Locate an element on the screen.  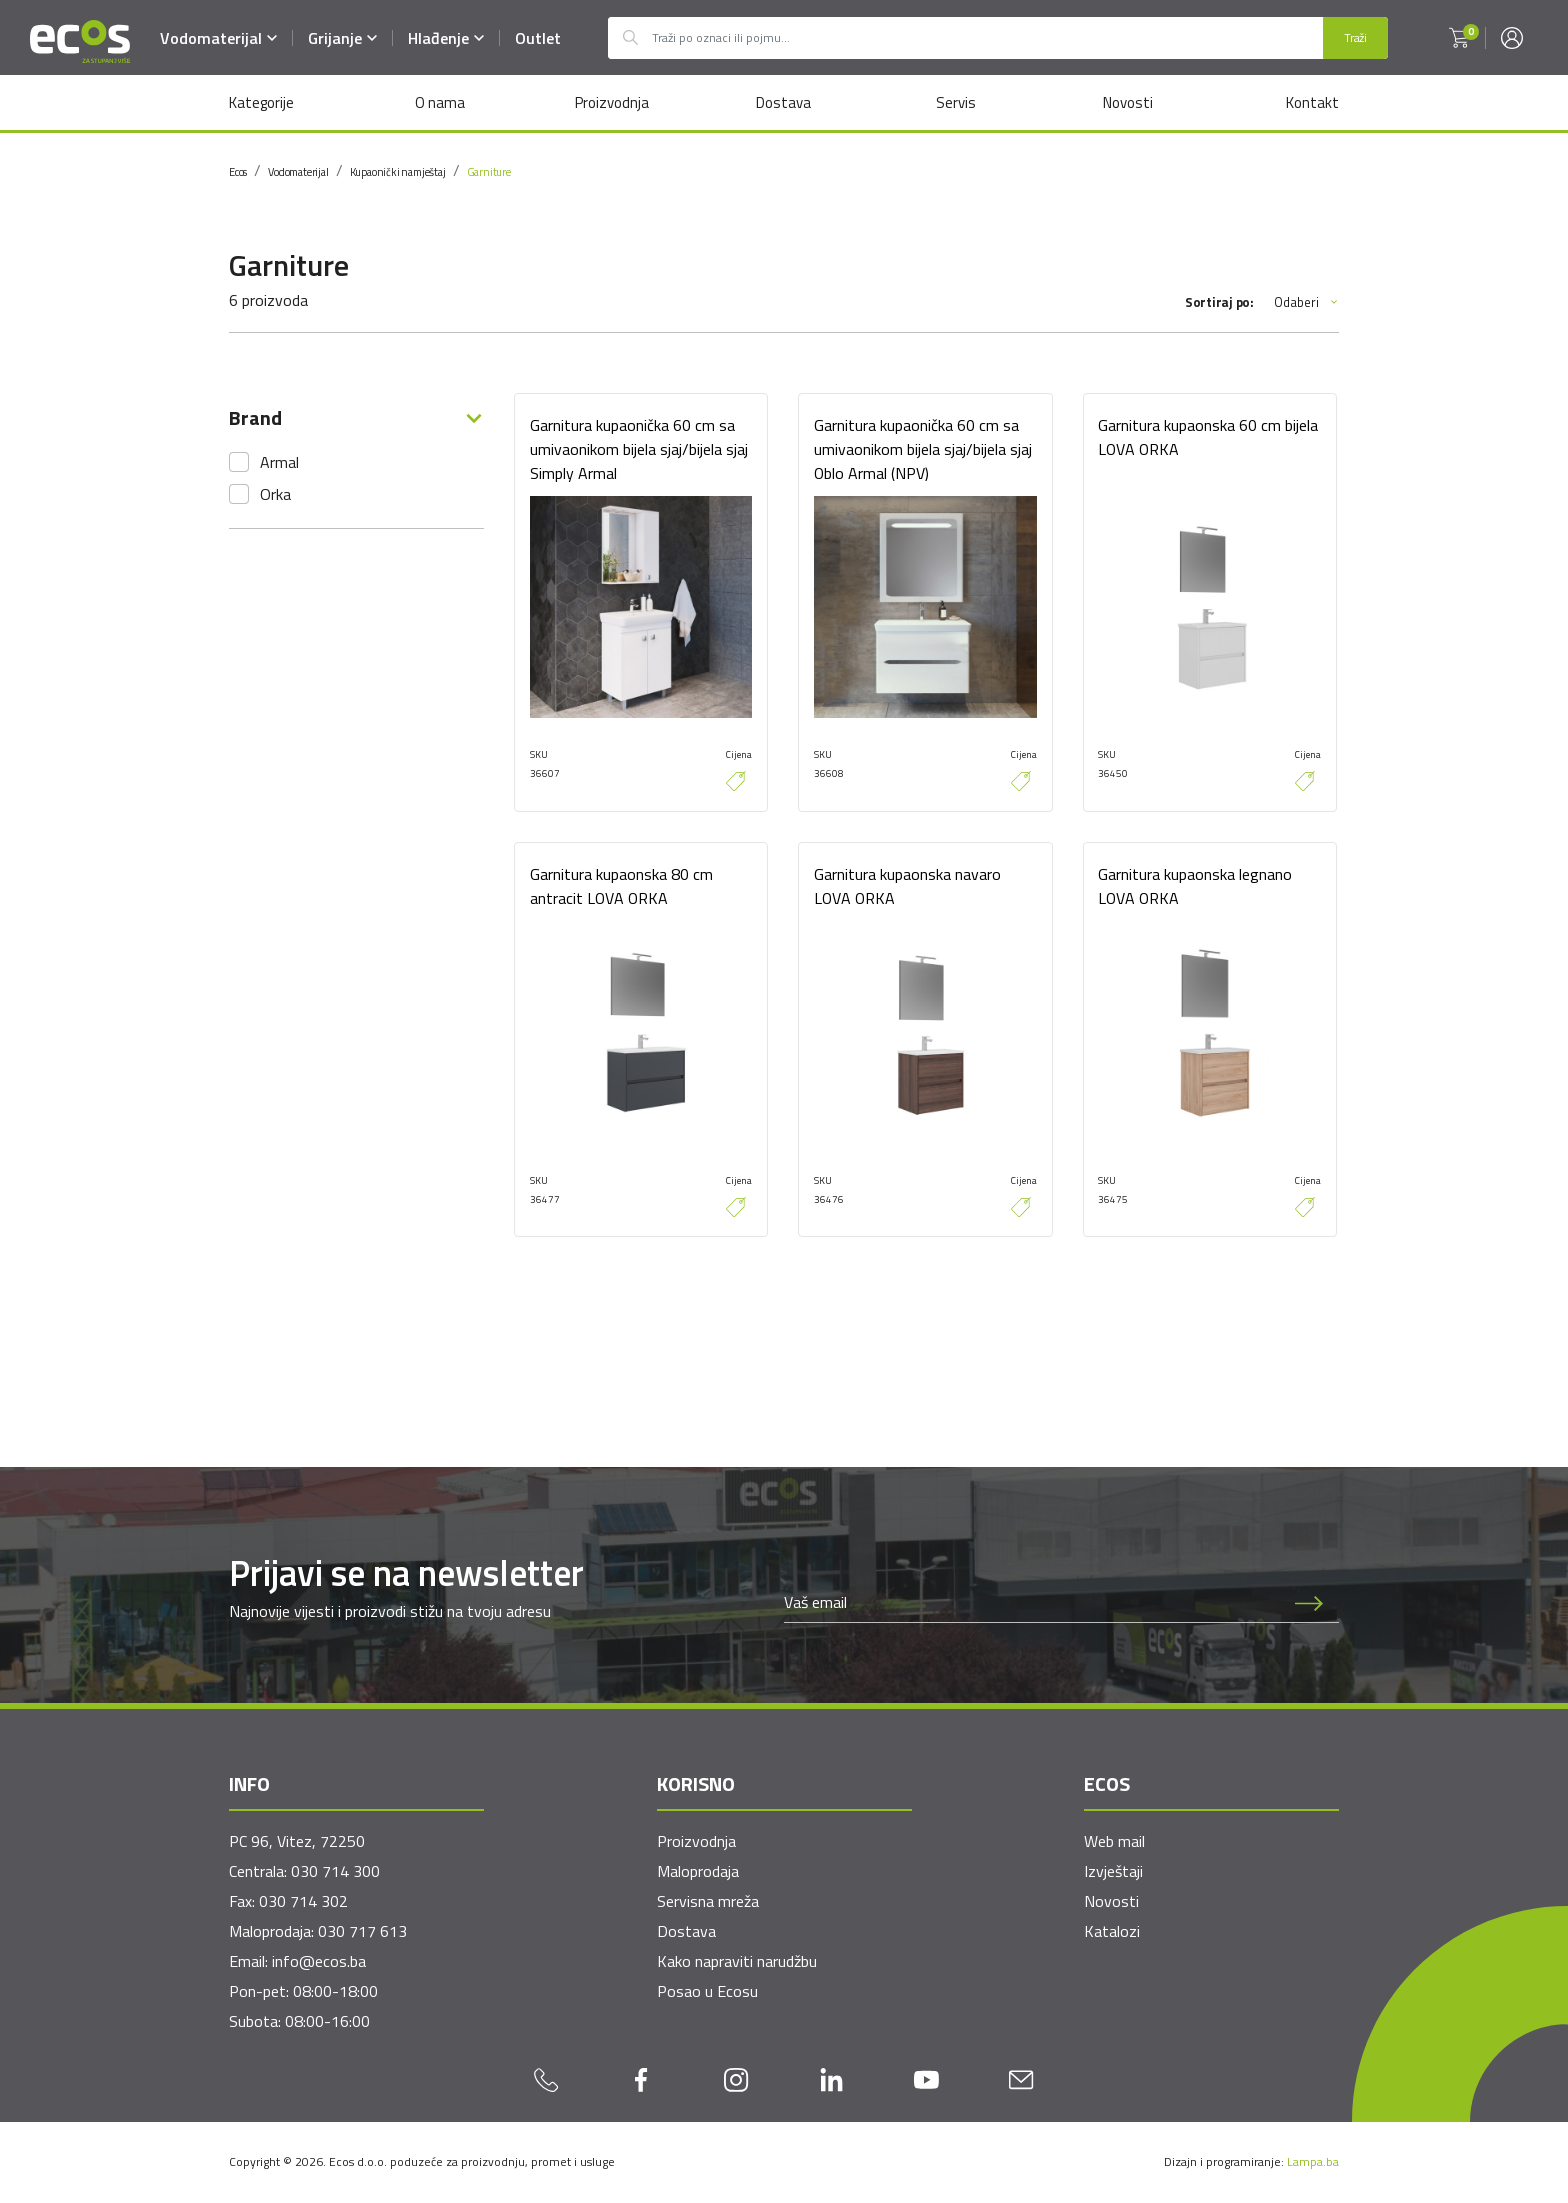
Outlet is located at coordinates (538, 38).